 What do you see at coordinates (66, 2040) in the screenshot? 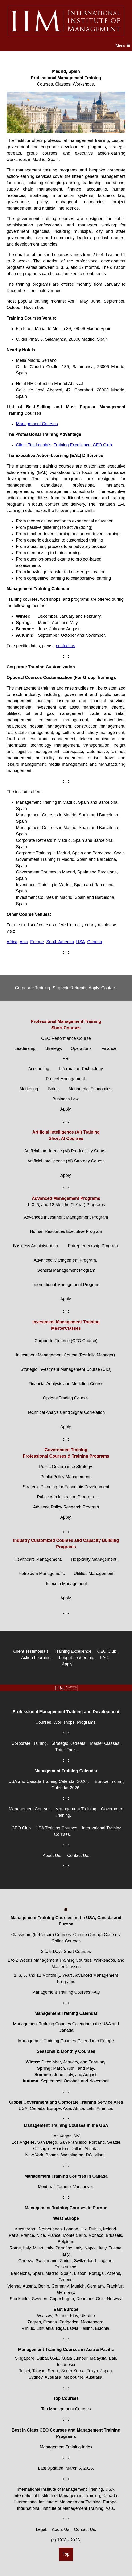
I see `Management Training Courses Calendar in Europe` at bounding box center [66, 2040].